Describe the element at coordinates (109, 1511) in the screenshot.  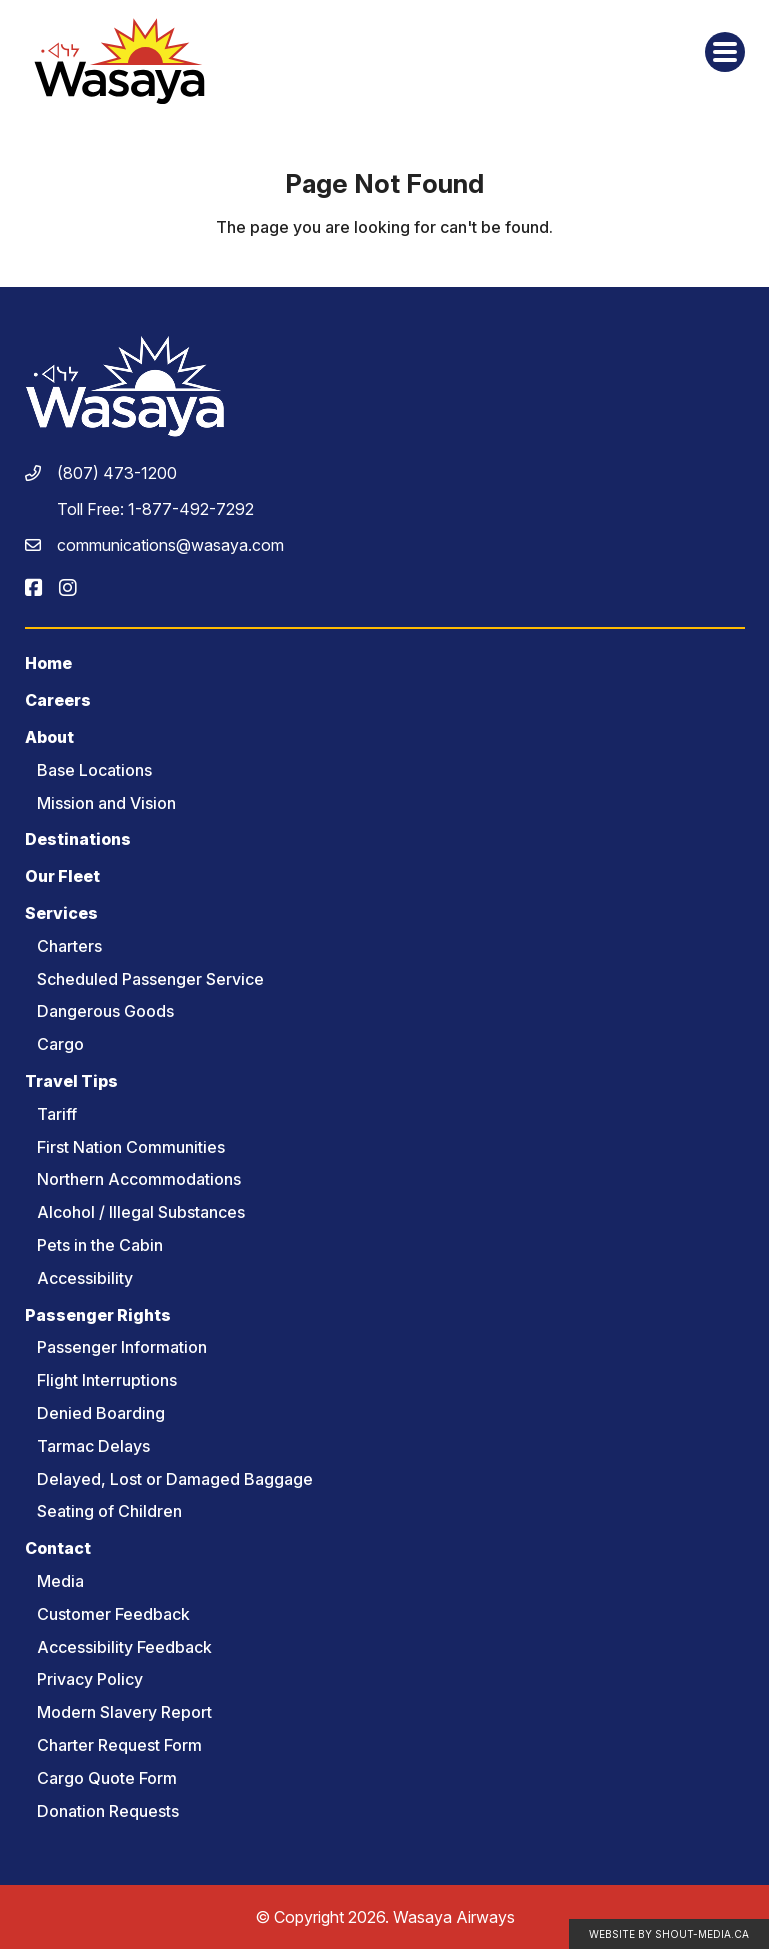
I see `Seating of Children` at that location.